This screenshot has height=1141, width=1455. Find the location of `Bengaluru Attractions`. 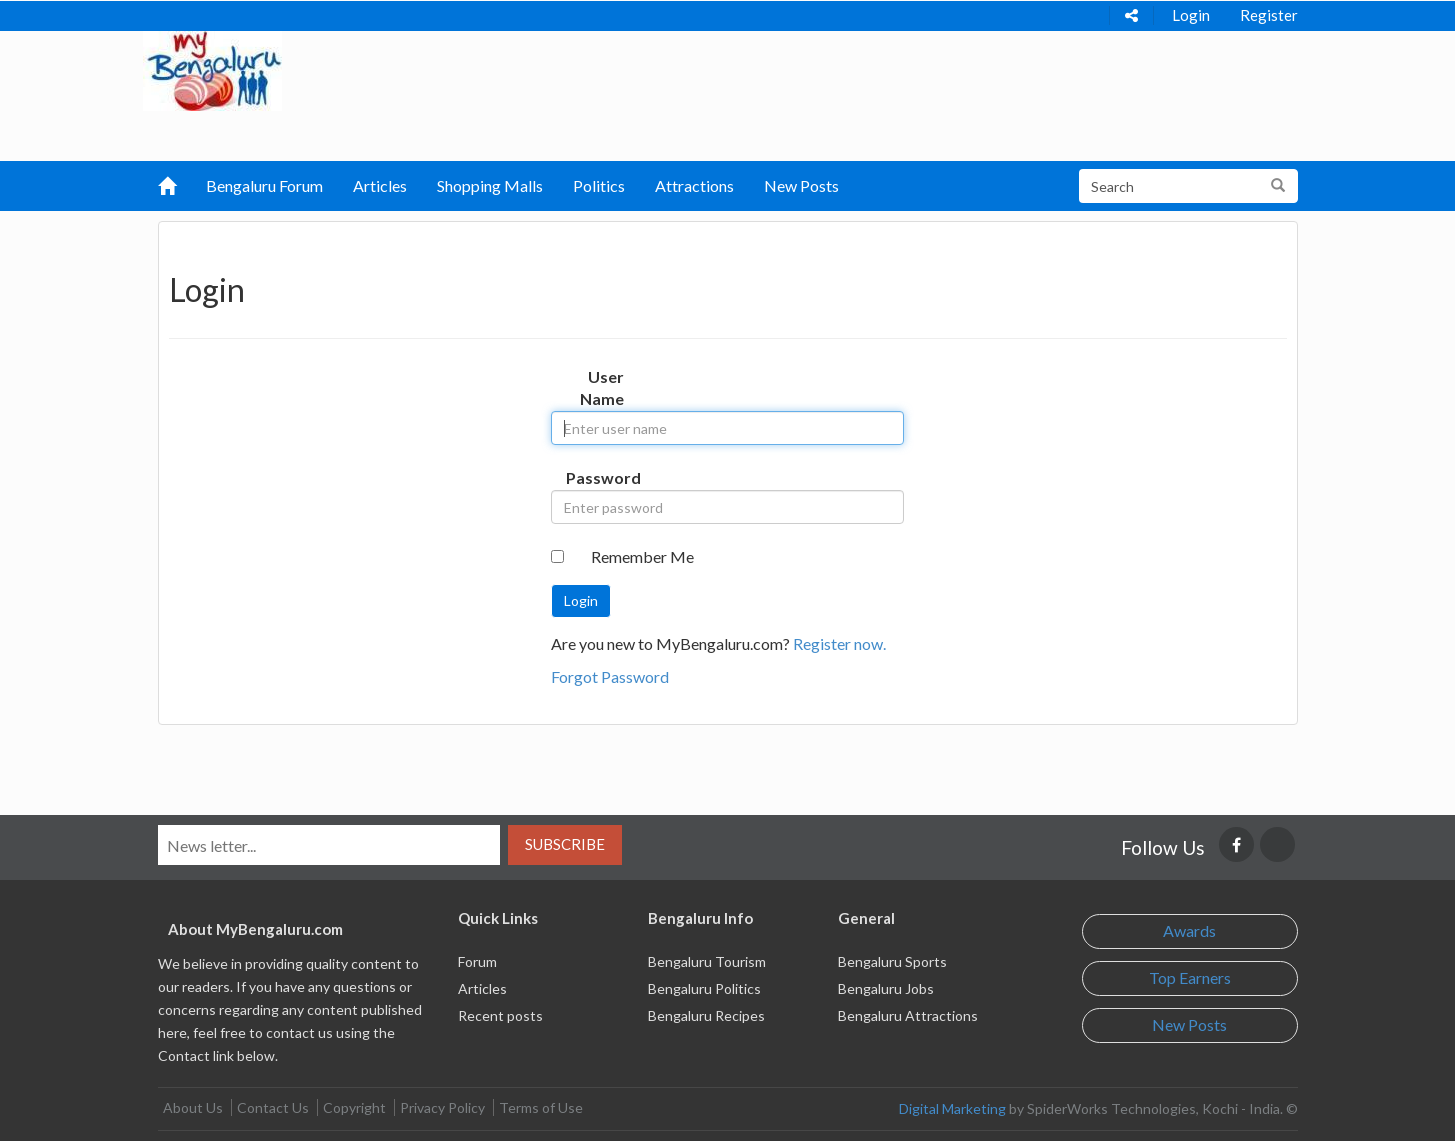

Bengaluru Attractions is located at coordinates (908, 1015).